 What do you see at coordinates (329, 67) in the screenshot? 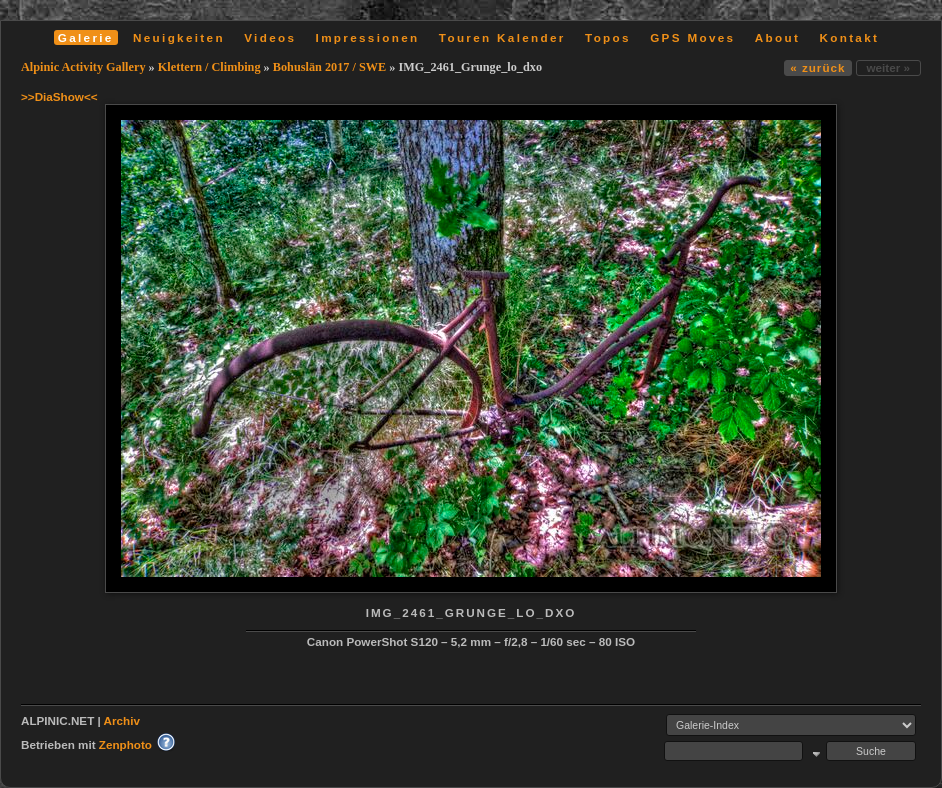
I see `Bohuslän 2017 / SWE` at bounding box center [329, 67].